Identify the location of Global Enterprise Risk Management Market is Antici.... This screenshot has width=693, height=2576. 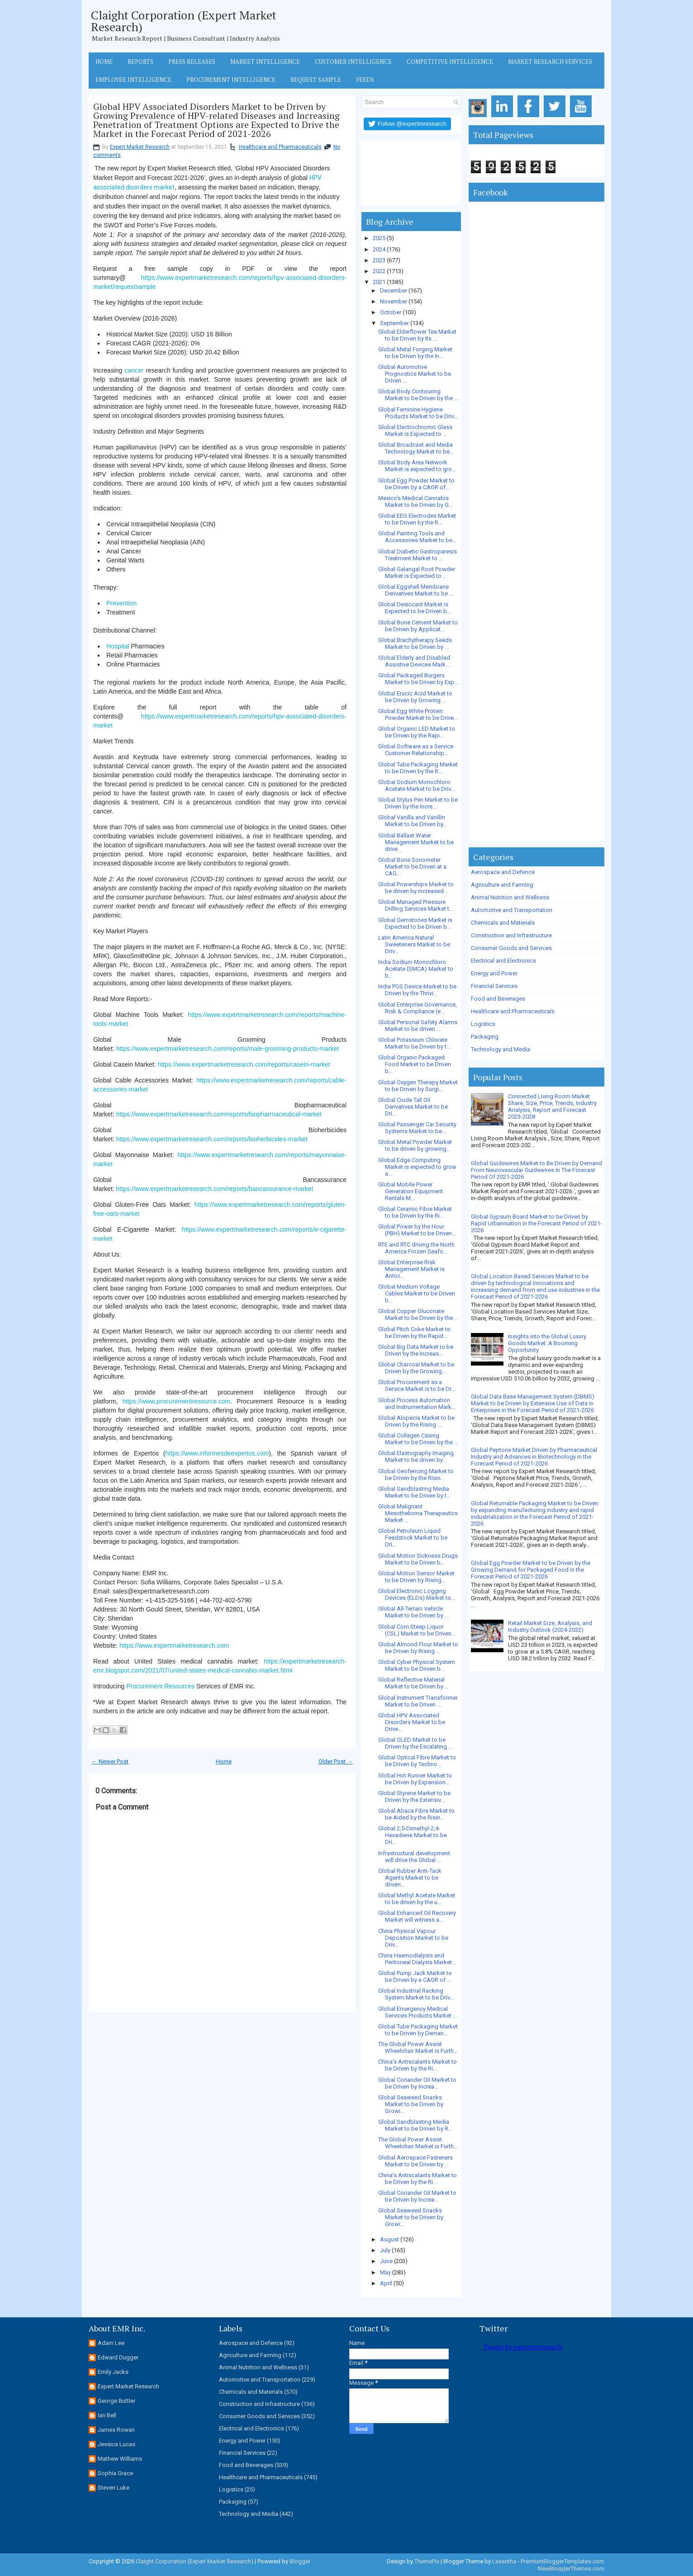
(411, 1269).